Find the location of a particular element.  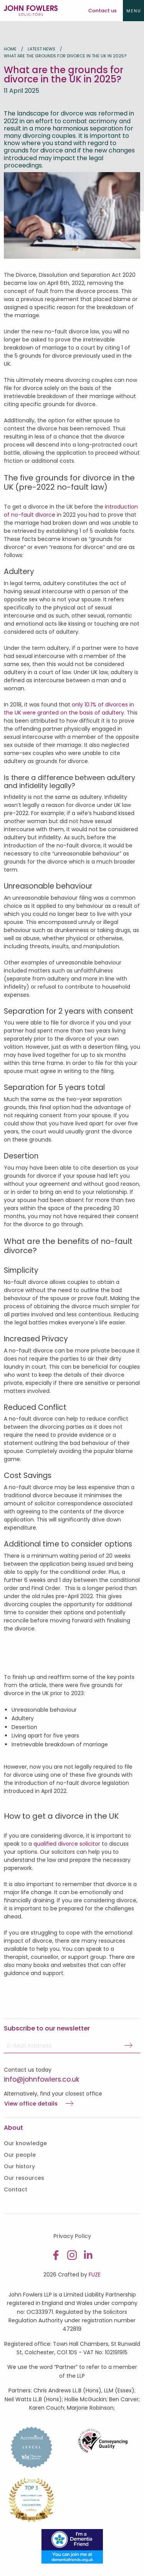

Our resources is located at coordinates (24, 2178).